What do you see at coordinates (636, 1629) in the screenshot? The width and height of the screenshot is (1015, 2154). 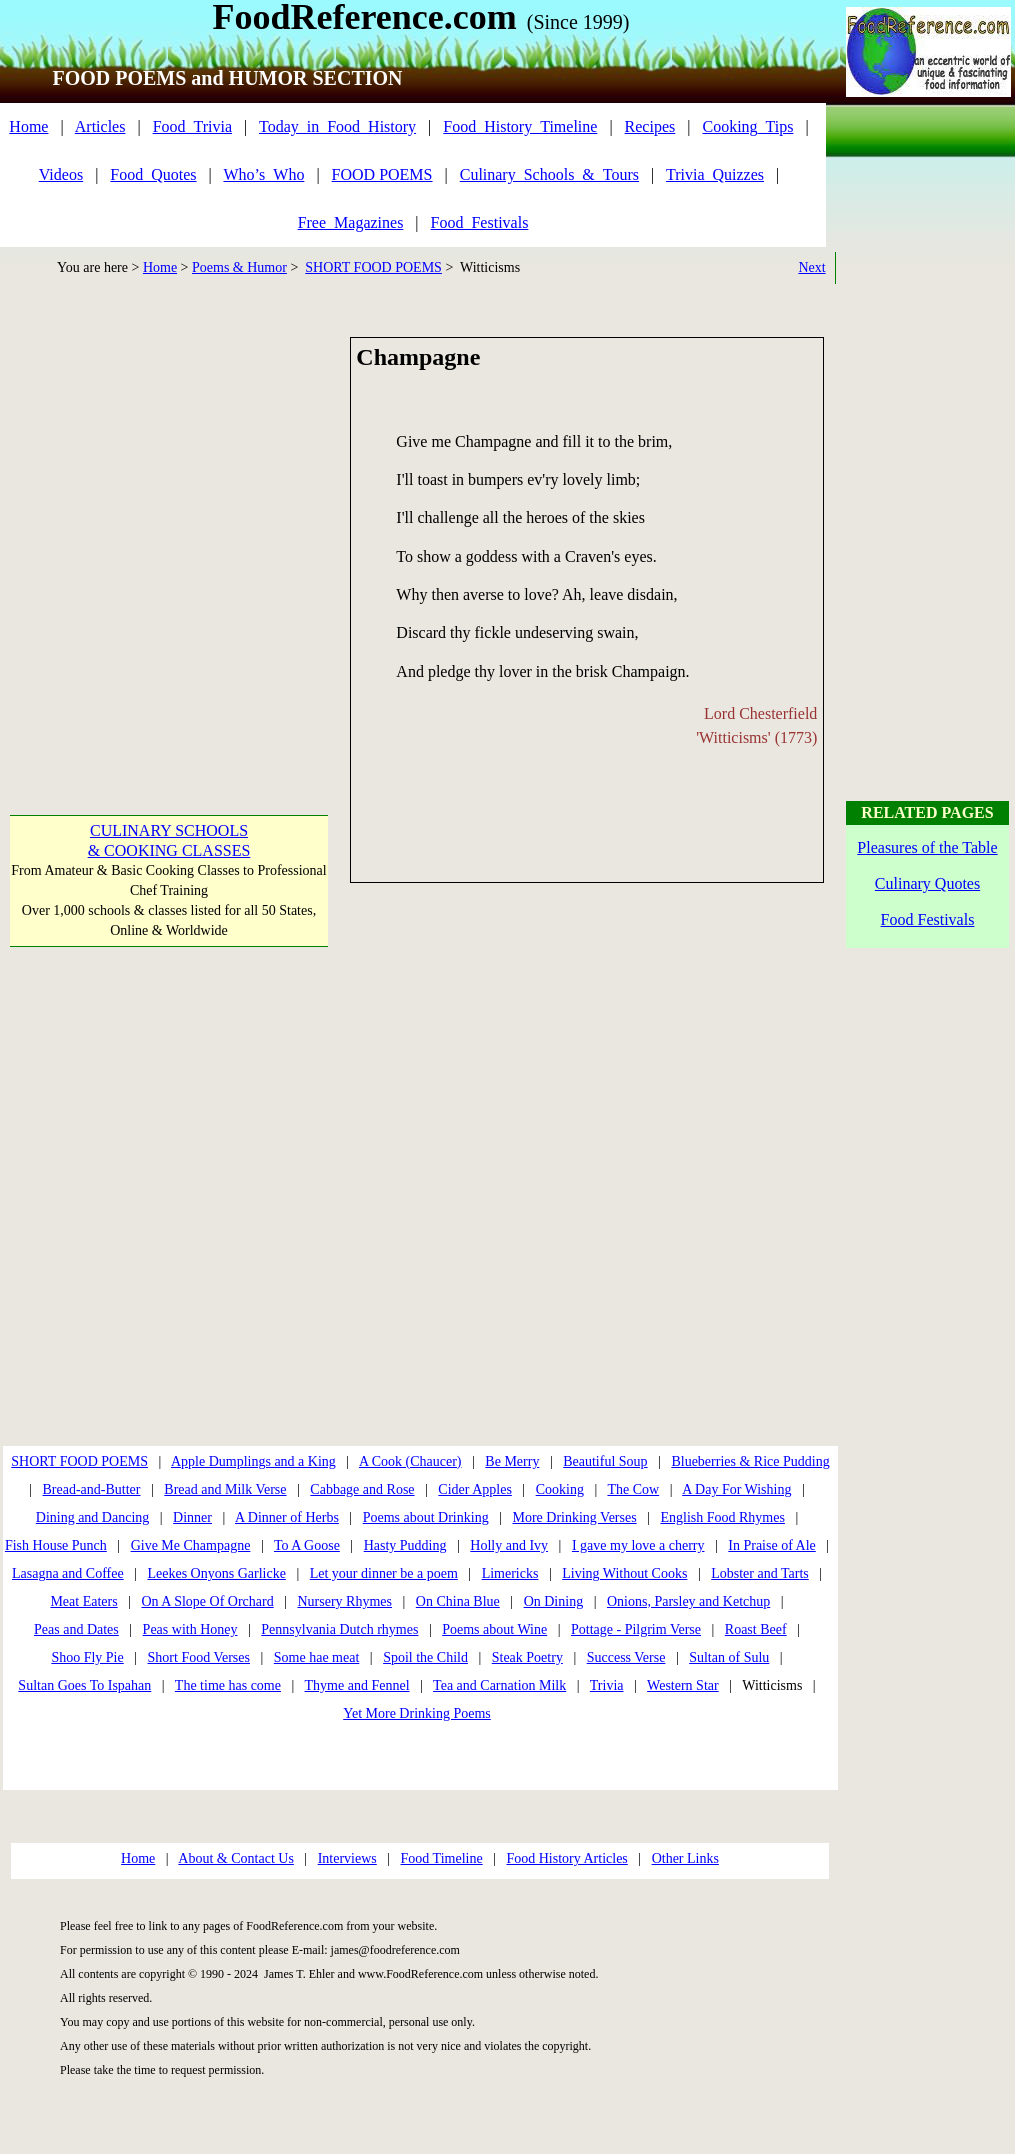 I see `Pottage - Pilgrim Verse` at bounding box center [636, 1629].